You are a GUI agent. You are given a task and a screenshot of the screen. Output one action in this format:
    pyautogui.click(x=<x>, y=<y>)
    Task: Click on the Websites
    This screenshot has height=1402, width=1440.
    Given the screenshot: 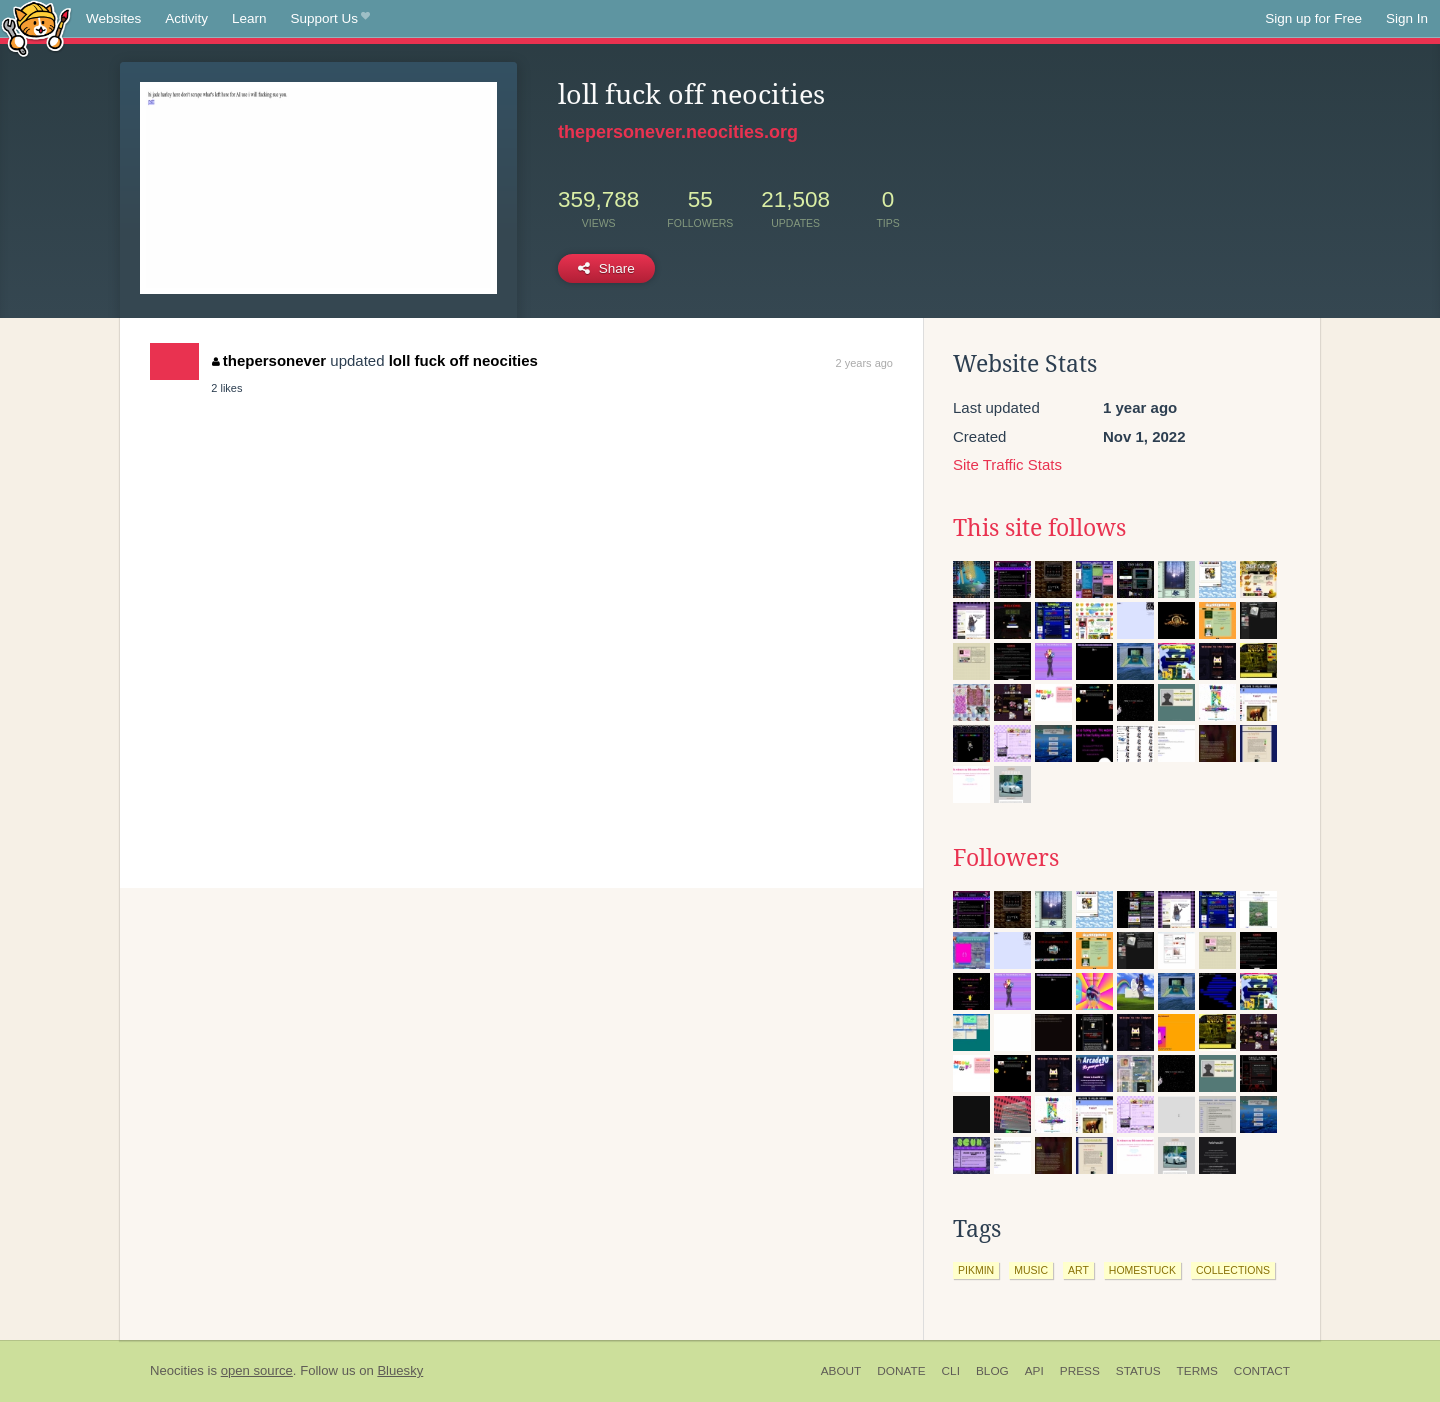 What is the action you would take?
    pyautogui.click(x=113, y=18)
    